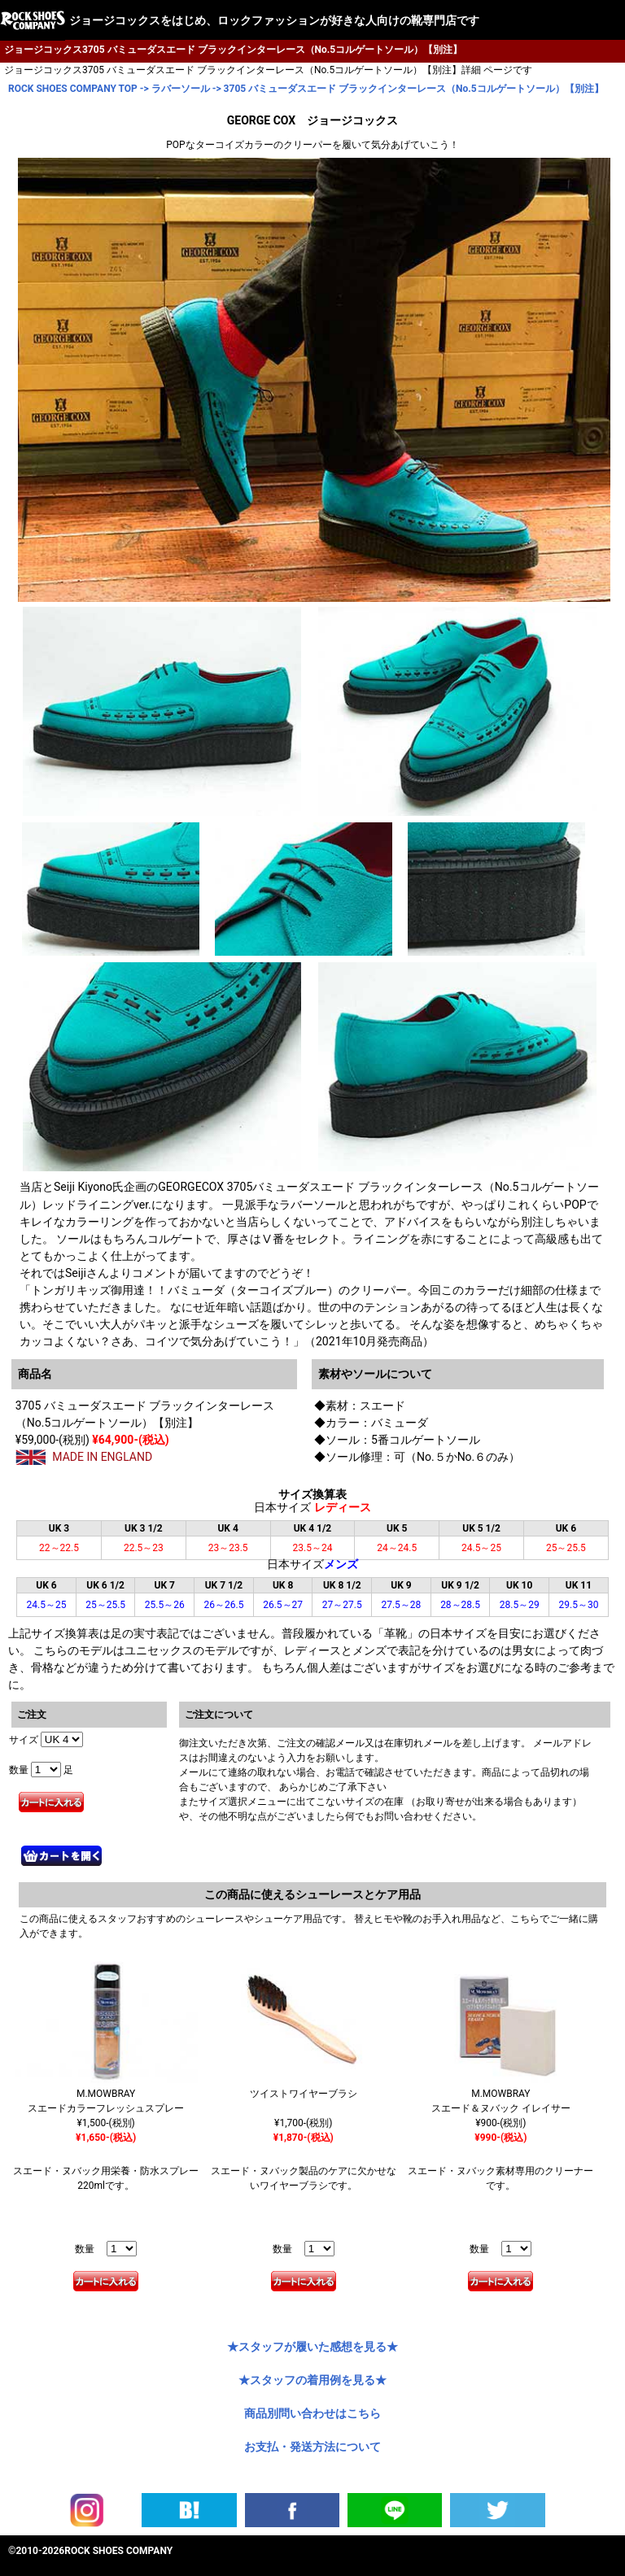  Describe the element at coordinates (312, 2346) in the screenshot. I see `★スタッフが履いた感想を見る★` at that location.